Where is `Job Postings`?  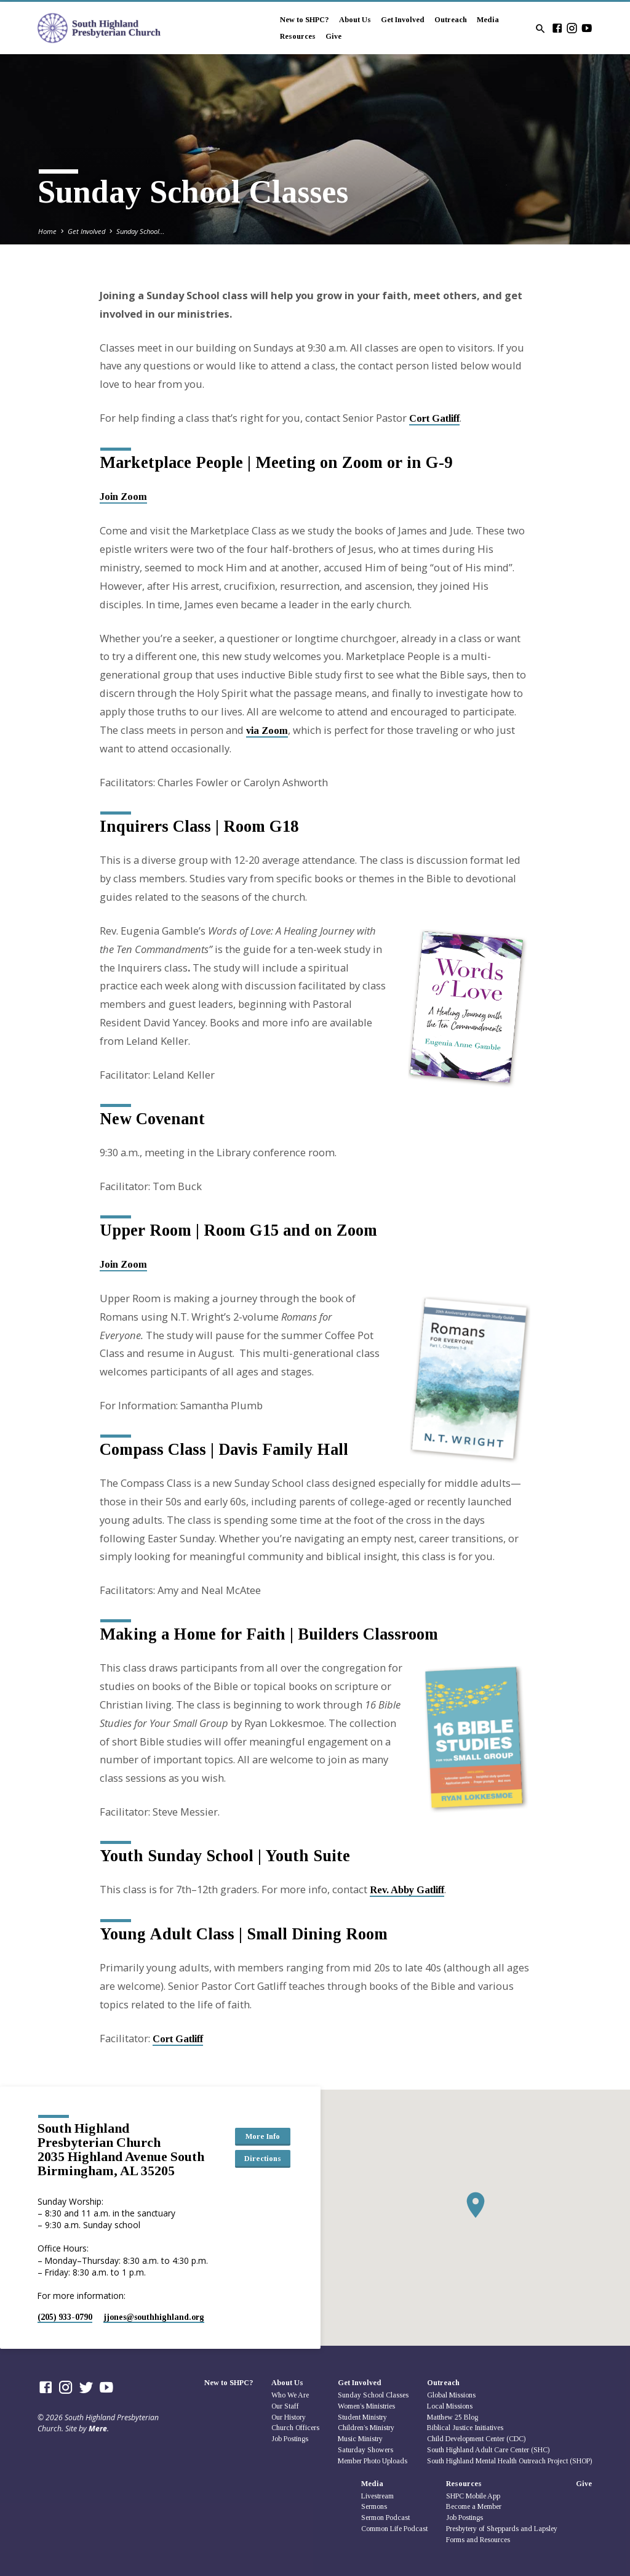
Job Postings is located at coordinates (289, 2438).